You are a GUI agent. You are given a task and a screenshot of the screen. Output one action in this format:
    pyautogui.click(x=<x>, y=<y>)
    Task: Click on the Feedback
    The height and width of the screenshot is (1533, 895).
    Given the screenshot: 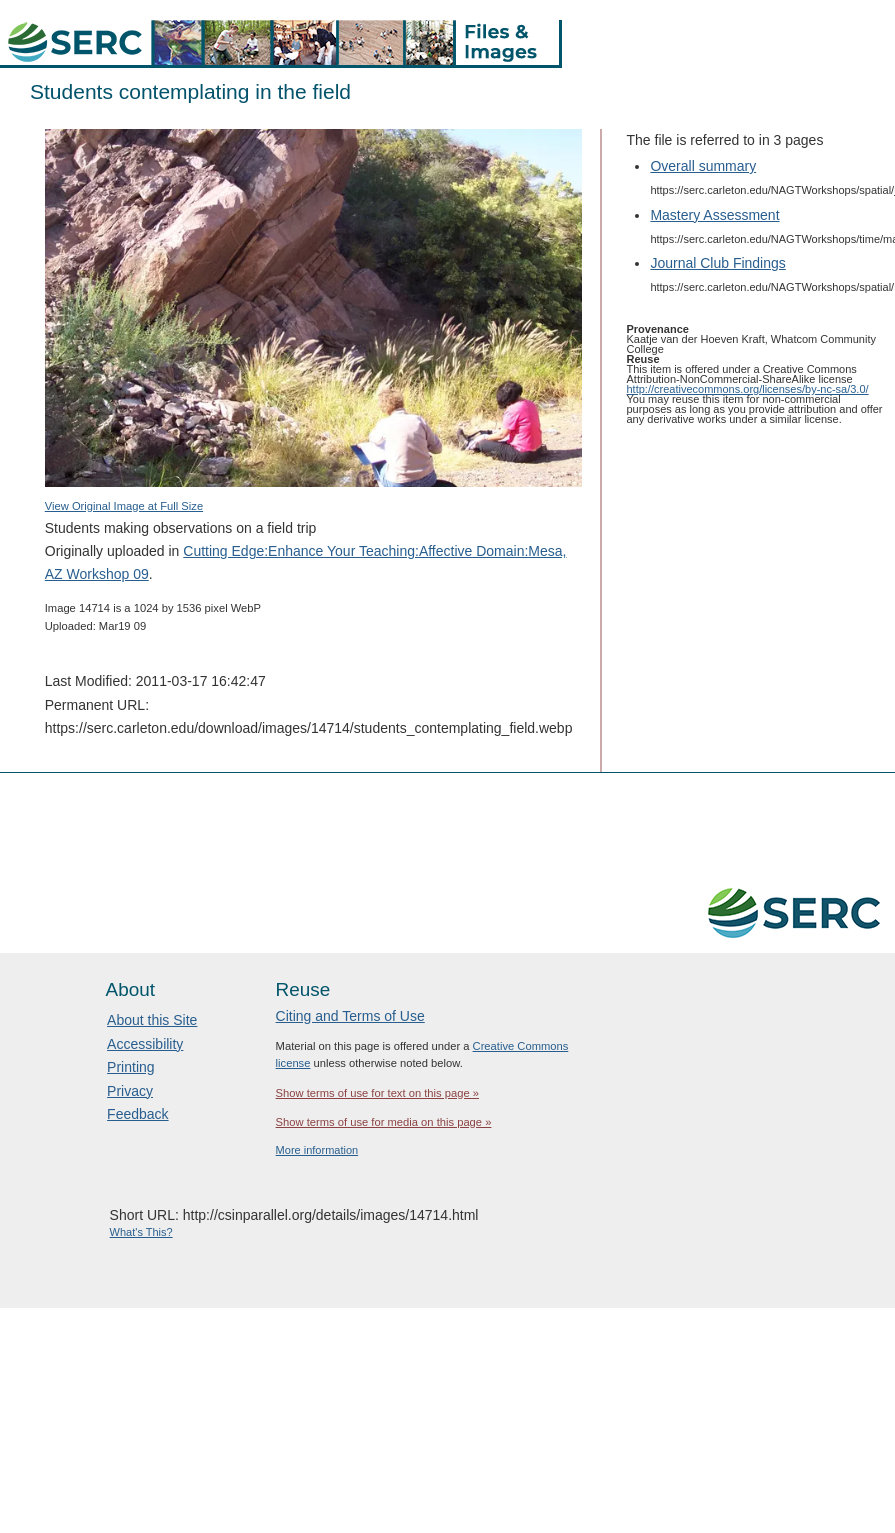 What is the action you would take?
    pyautogui.click(x=137, y=1114)
    